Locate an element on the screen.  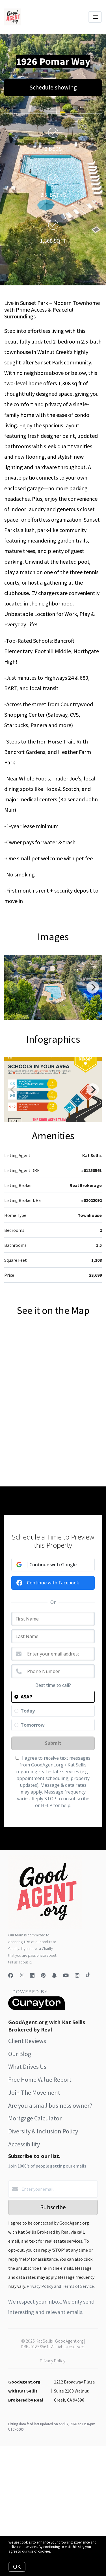
What Drives Us is located at coordinates (27, 2066).